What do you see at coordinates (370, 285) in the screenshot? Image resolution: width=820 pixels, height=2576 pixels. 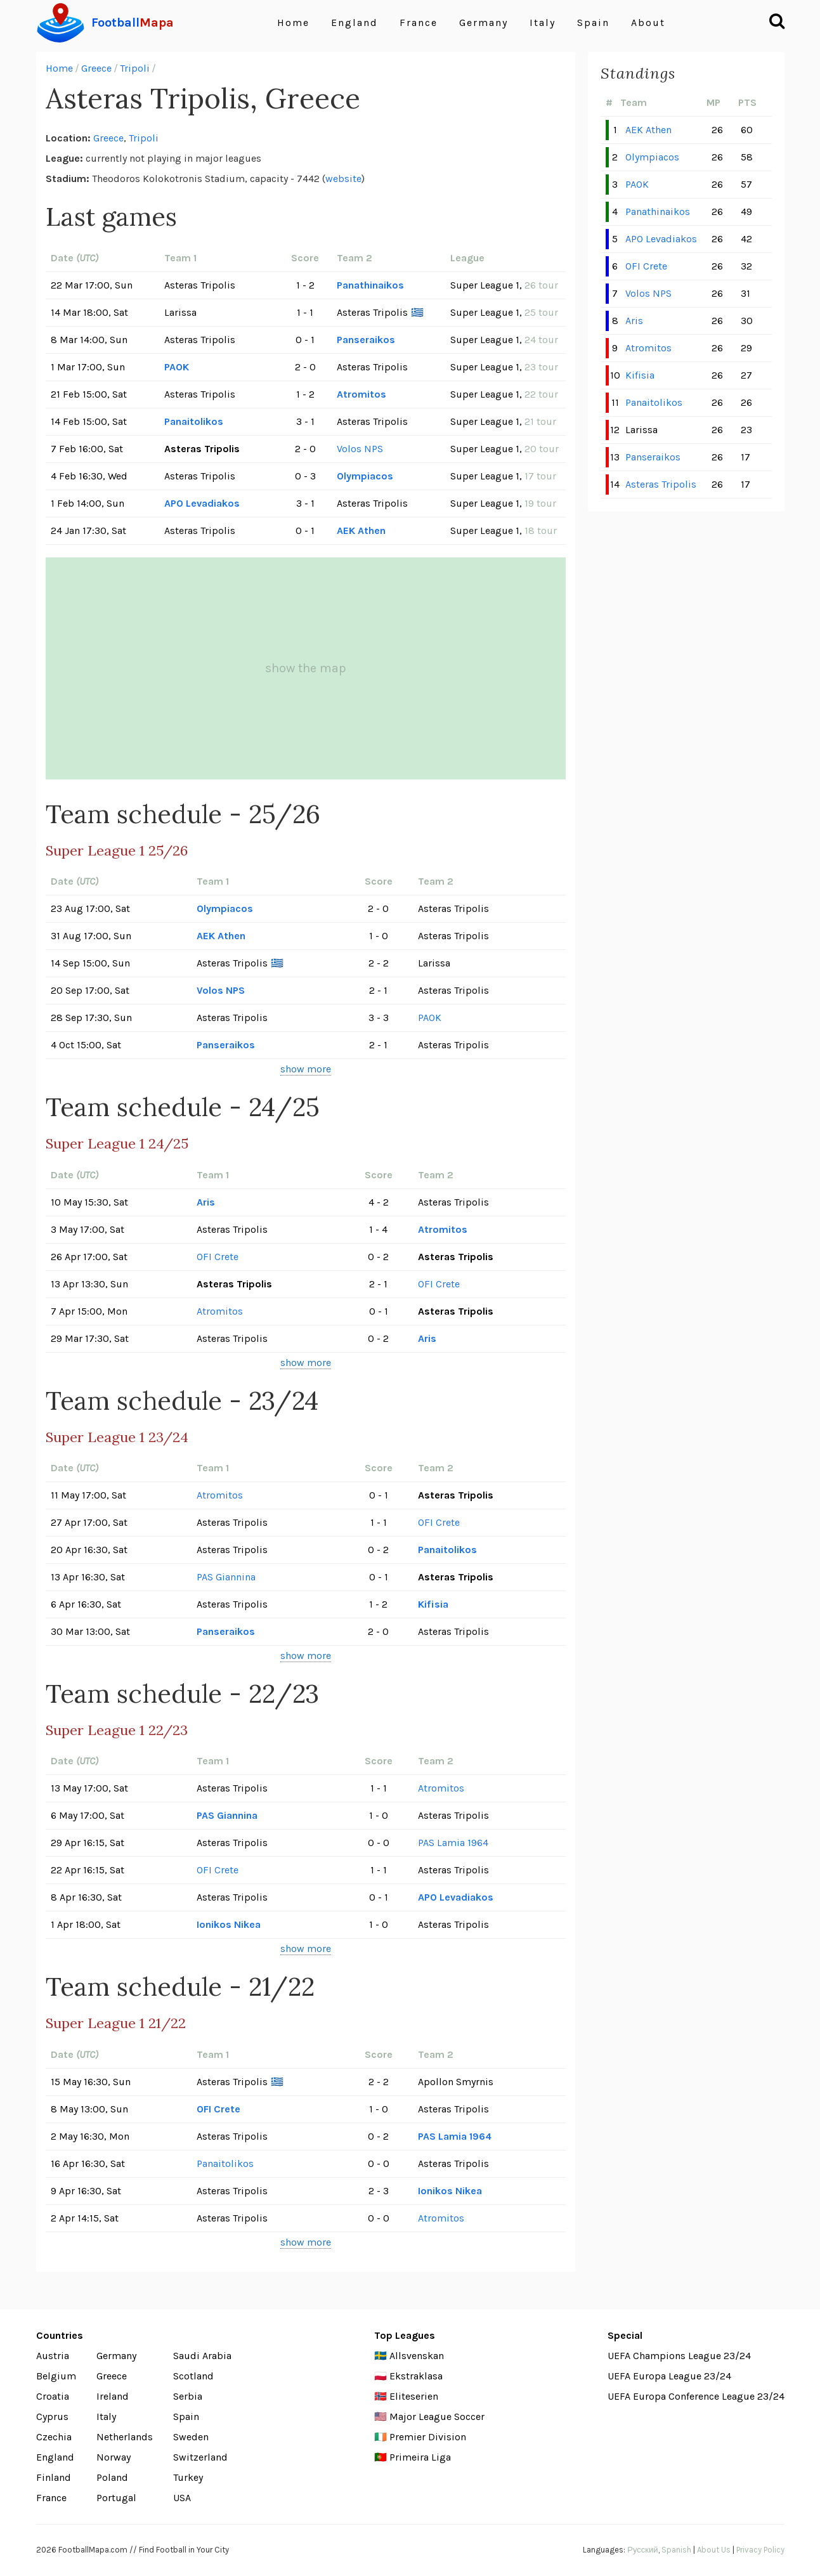 I see `Panathinaikos` at bounding box center [370, 285].